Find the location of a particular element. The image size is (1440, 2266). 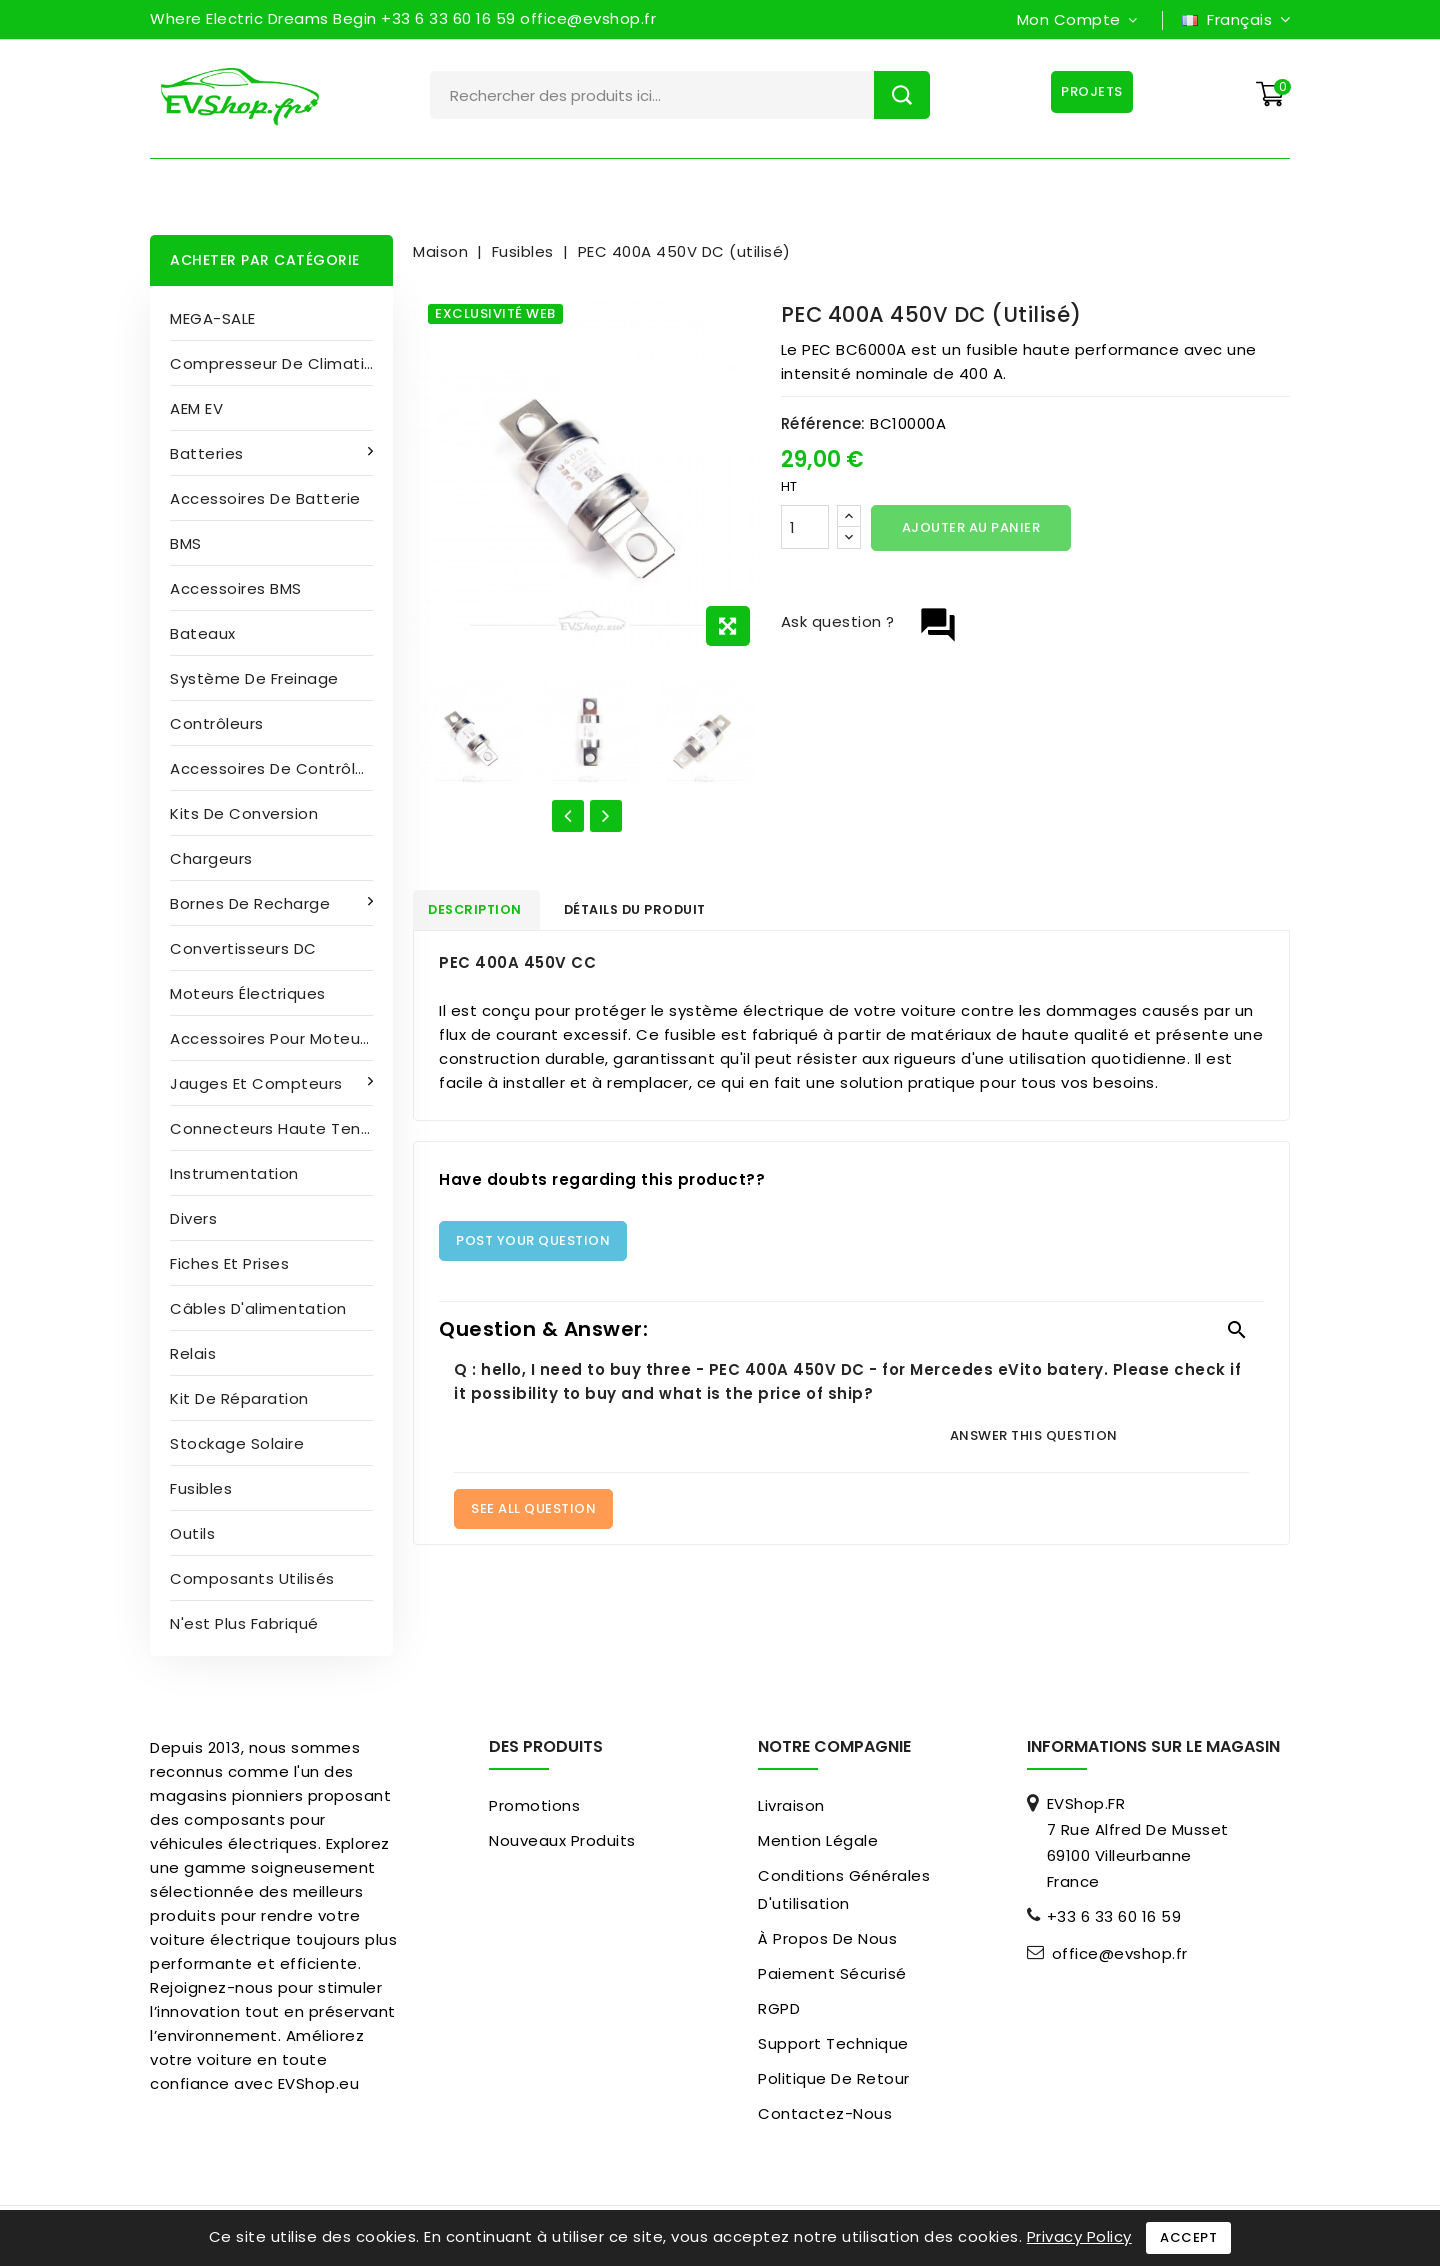

Mention légale is located at coordinates (818, 1840).